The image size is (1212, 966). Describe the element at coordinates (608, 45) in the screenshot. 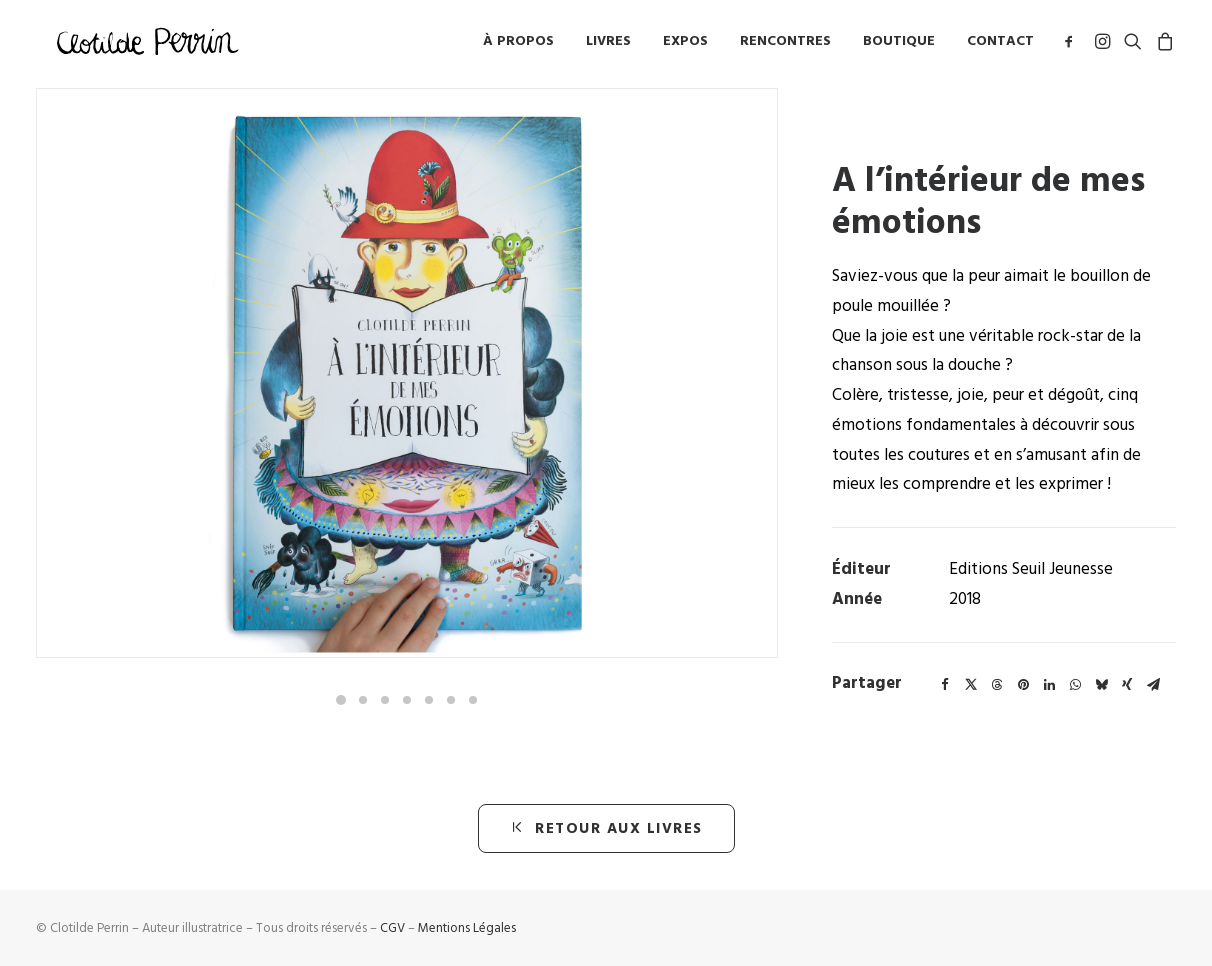

I see `Livres` at that location.